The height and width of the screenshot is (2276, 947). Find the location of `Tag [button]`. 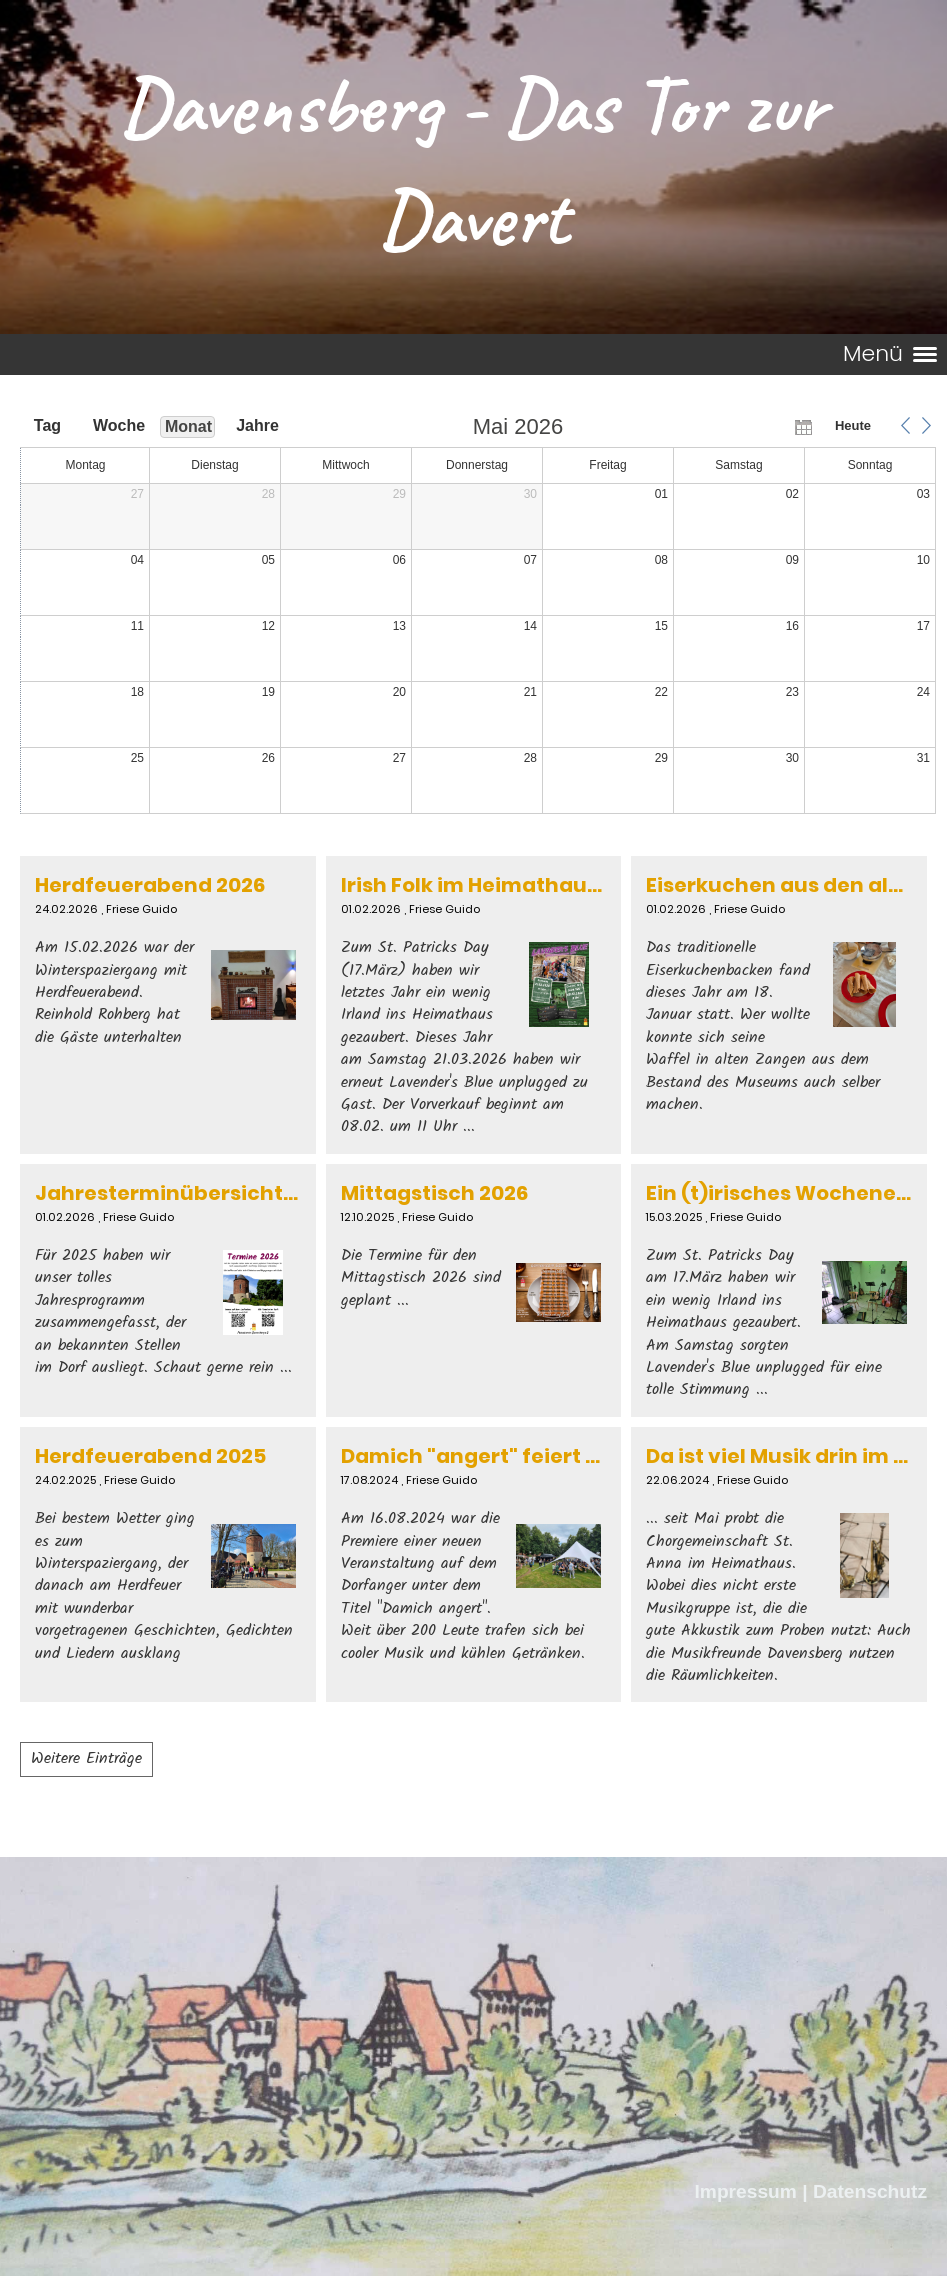

Tag [button] is located at coordinates (47, 425).